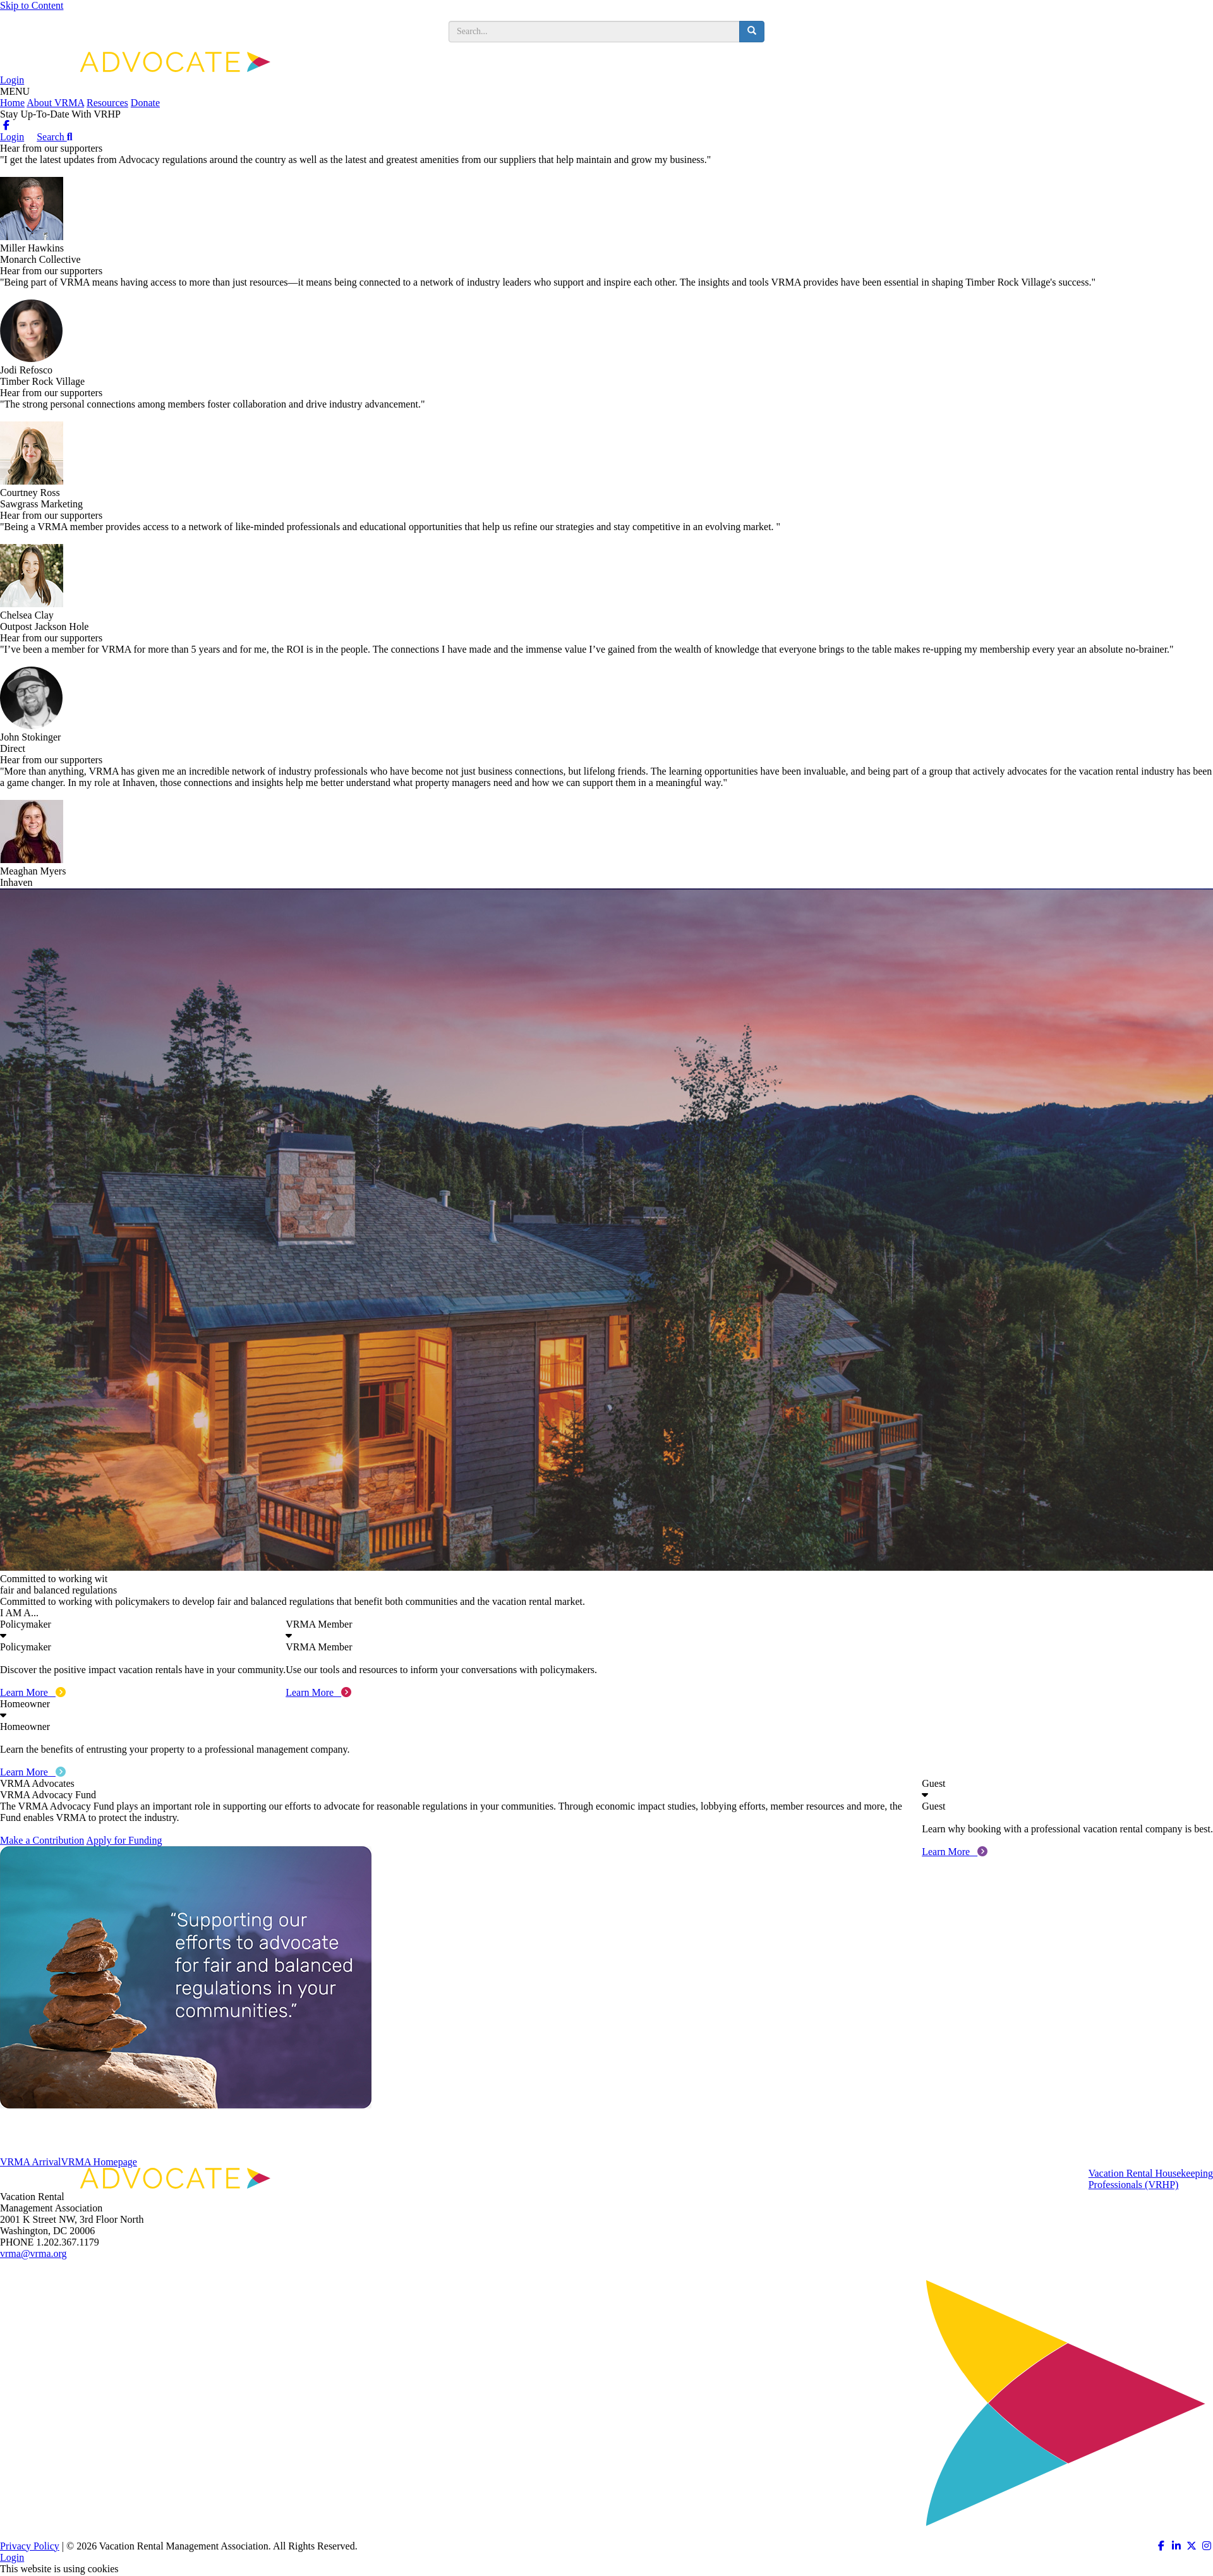  What do you see at coordinates (594, 31) in the screenshot?
I see `[search input]` at bounding box center [594, 31].